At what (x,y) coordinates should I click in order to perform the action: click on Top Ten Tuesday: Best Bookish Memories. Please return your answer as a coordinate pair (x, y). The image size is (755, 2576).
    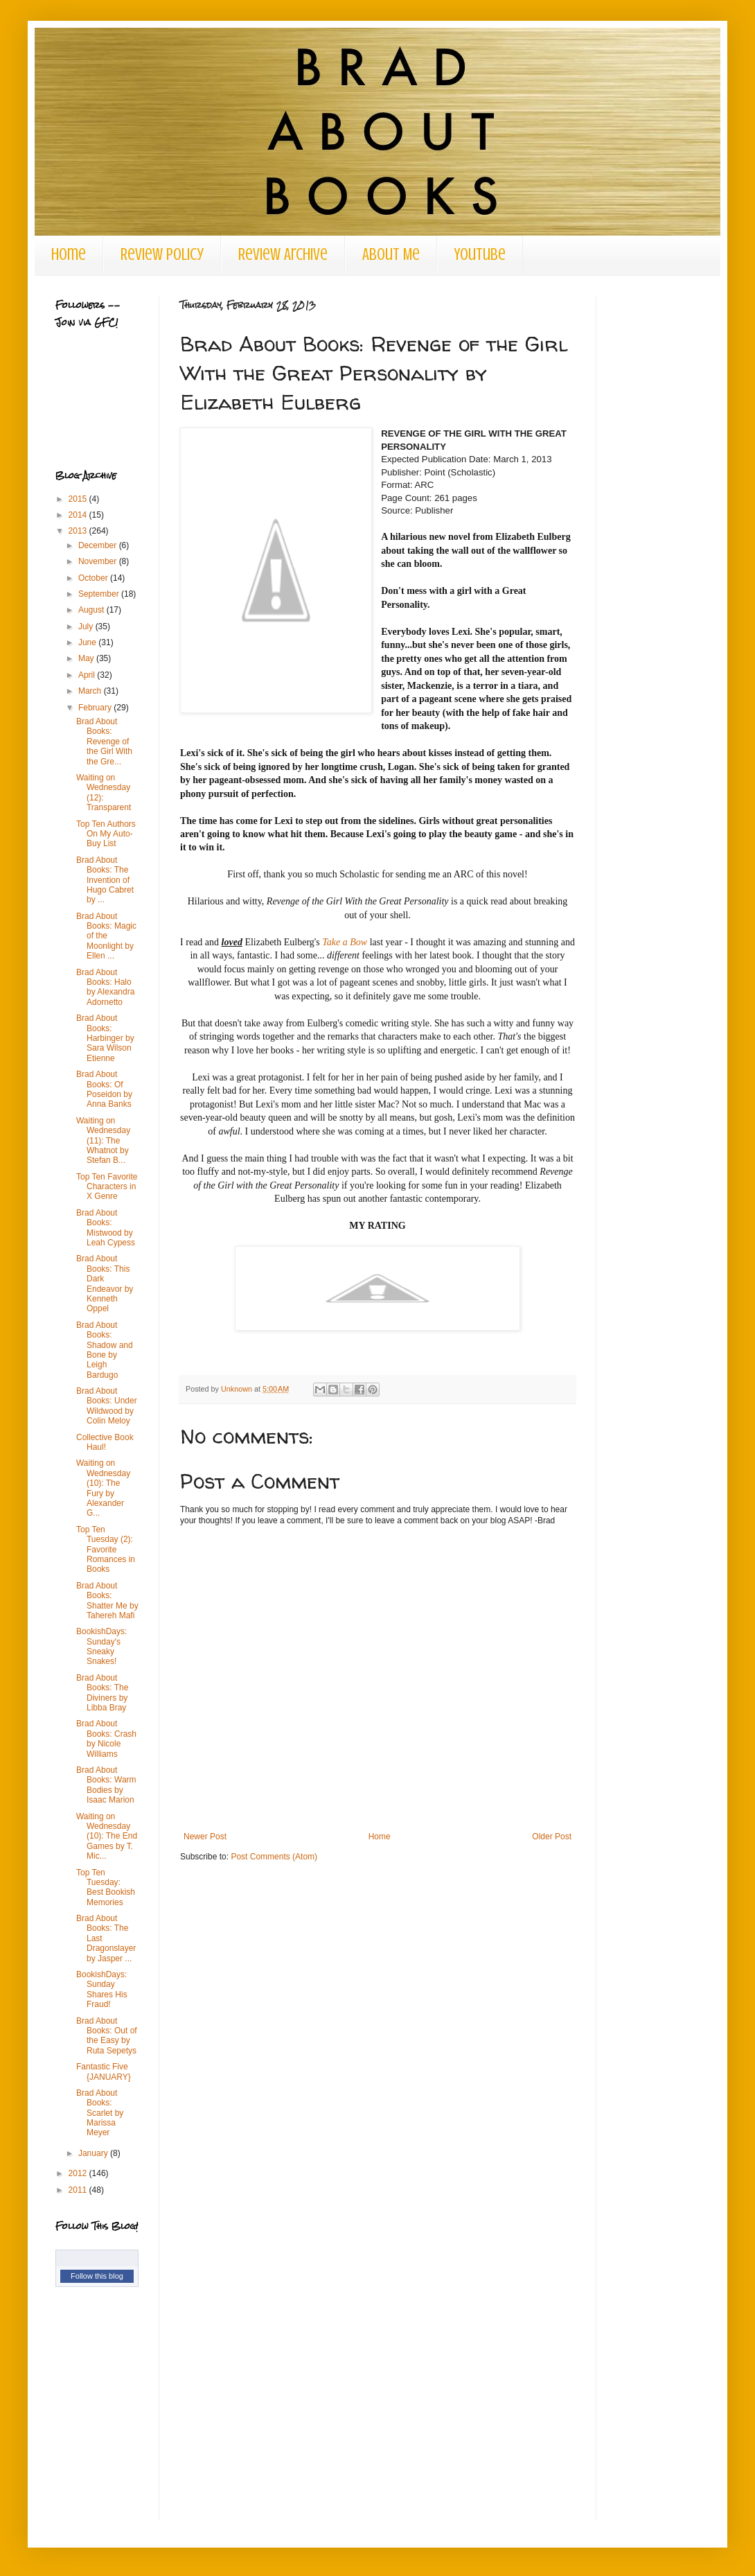
    Looking at the image, I should click on (105, 1887).